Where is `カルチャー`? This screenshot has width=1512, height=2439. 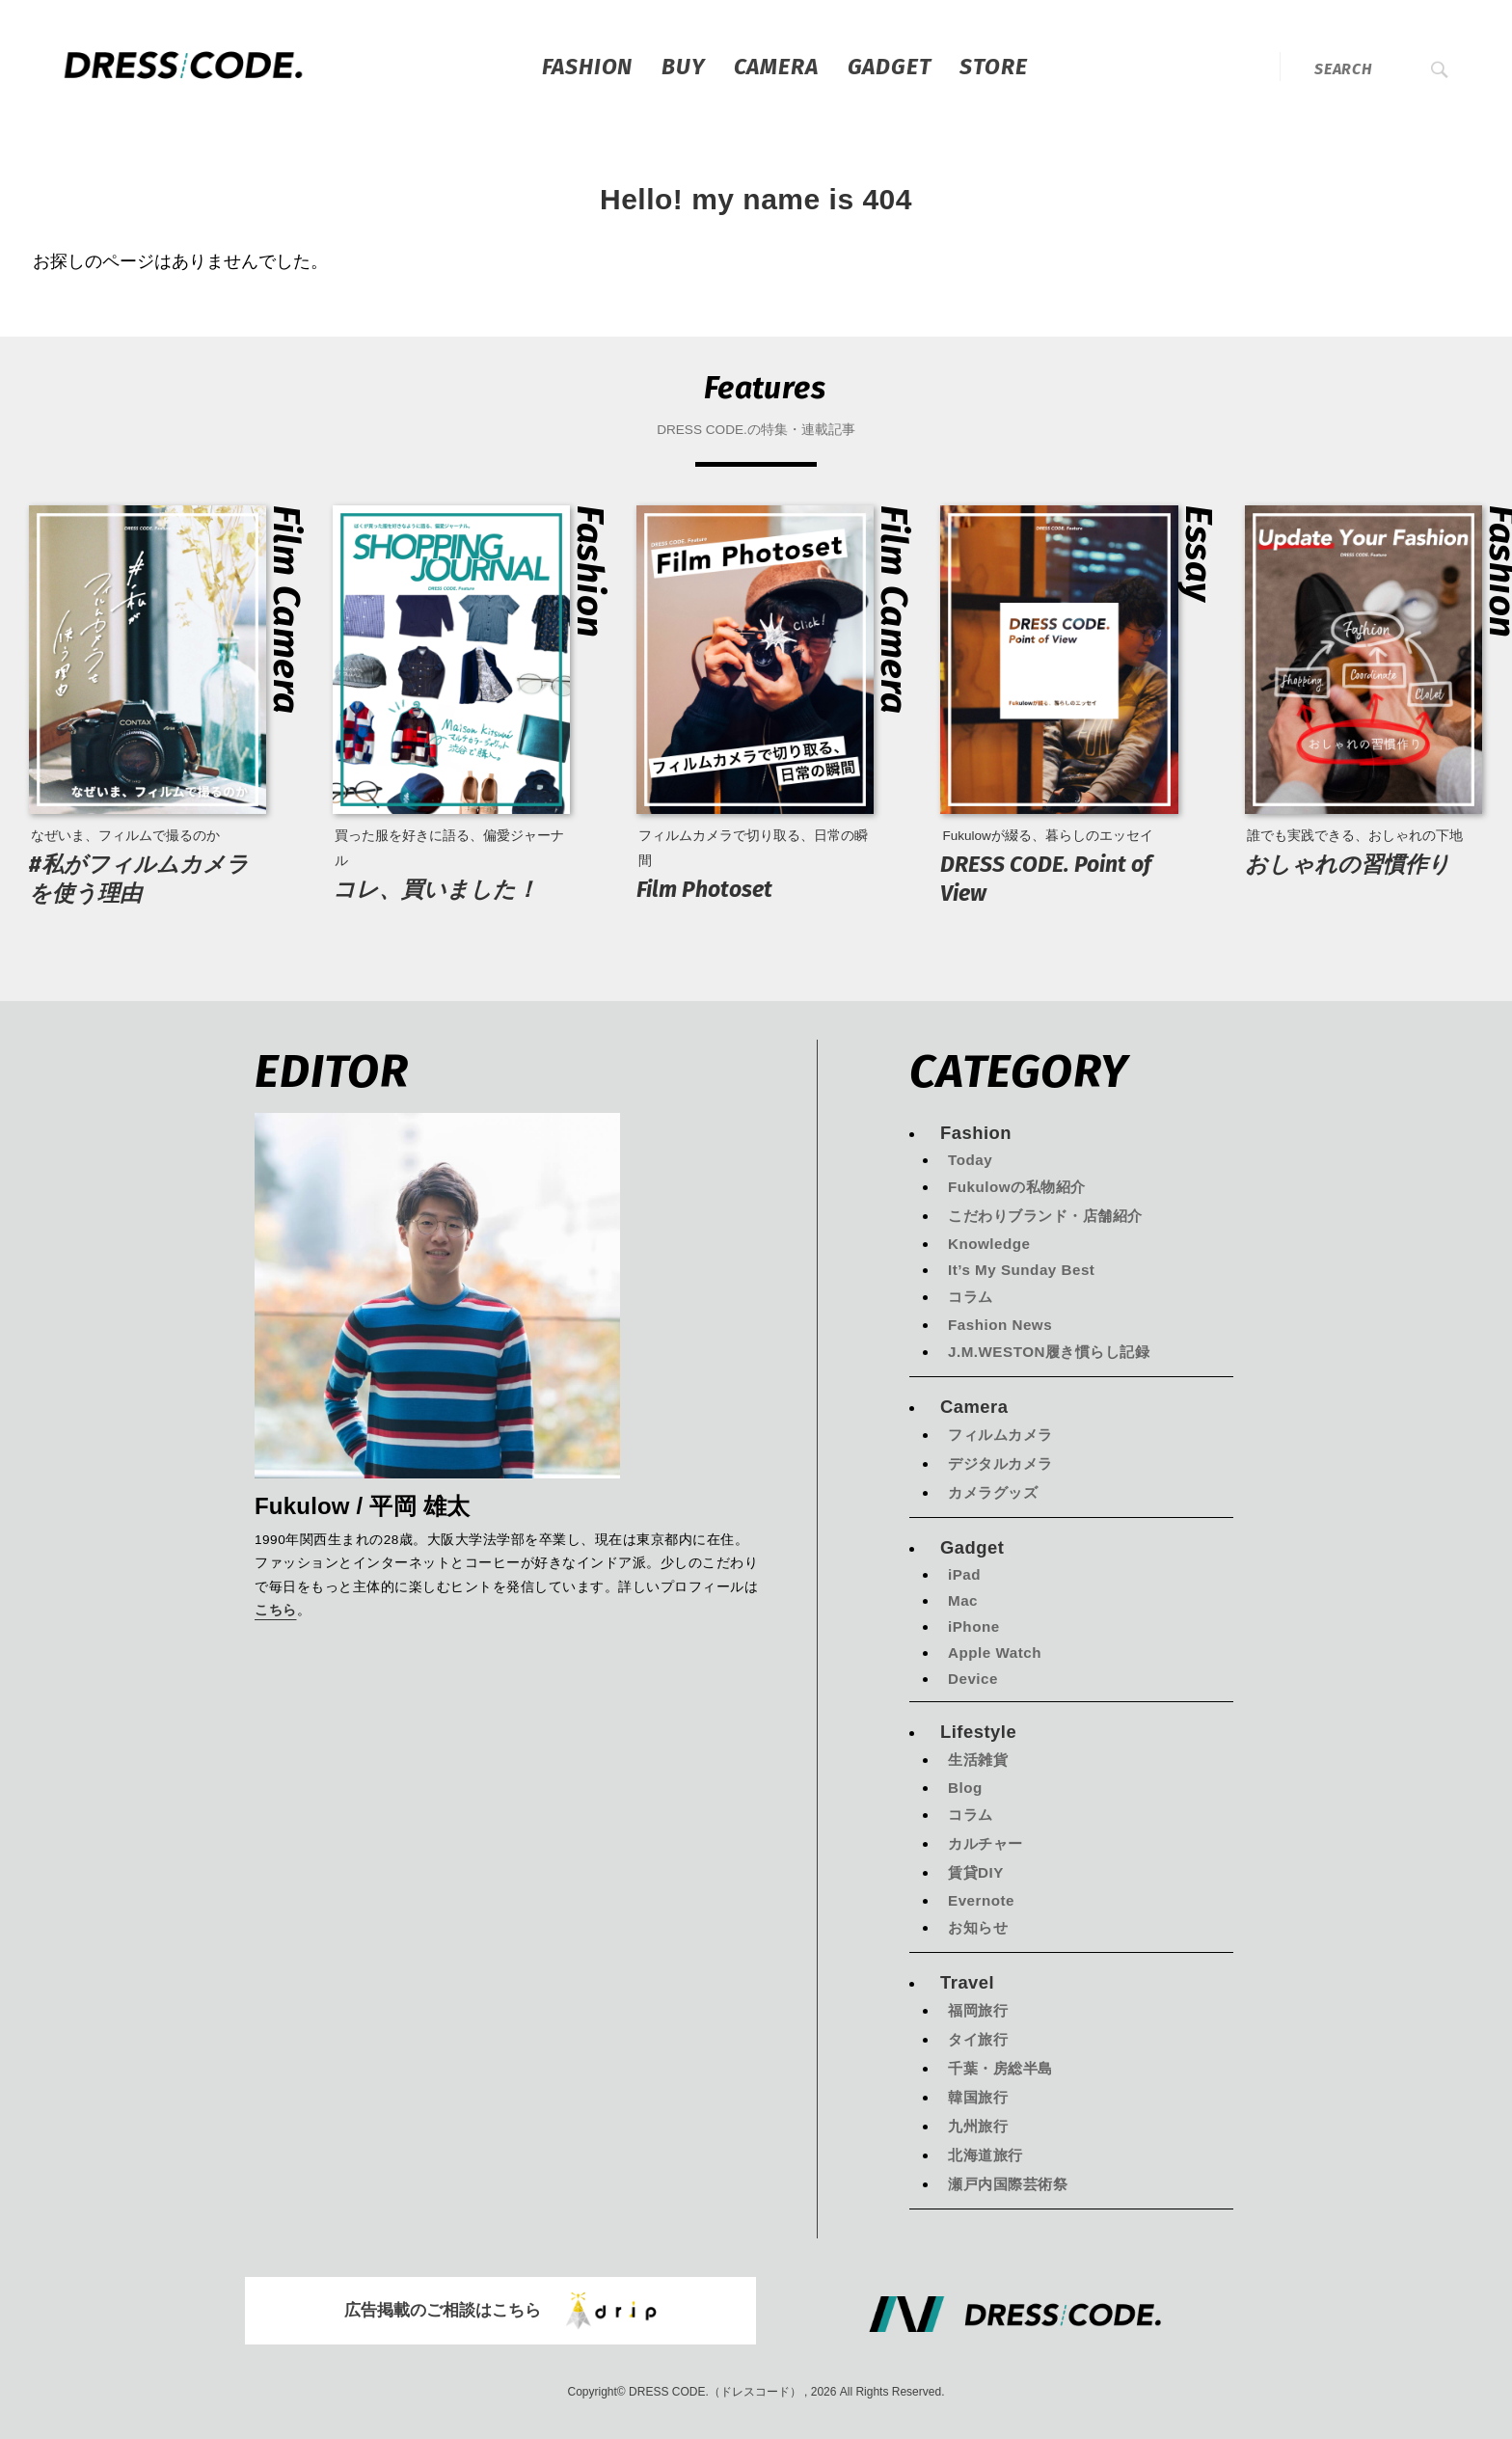
カルチャー is located at coordinates (985, 1843).